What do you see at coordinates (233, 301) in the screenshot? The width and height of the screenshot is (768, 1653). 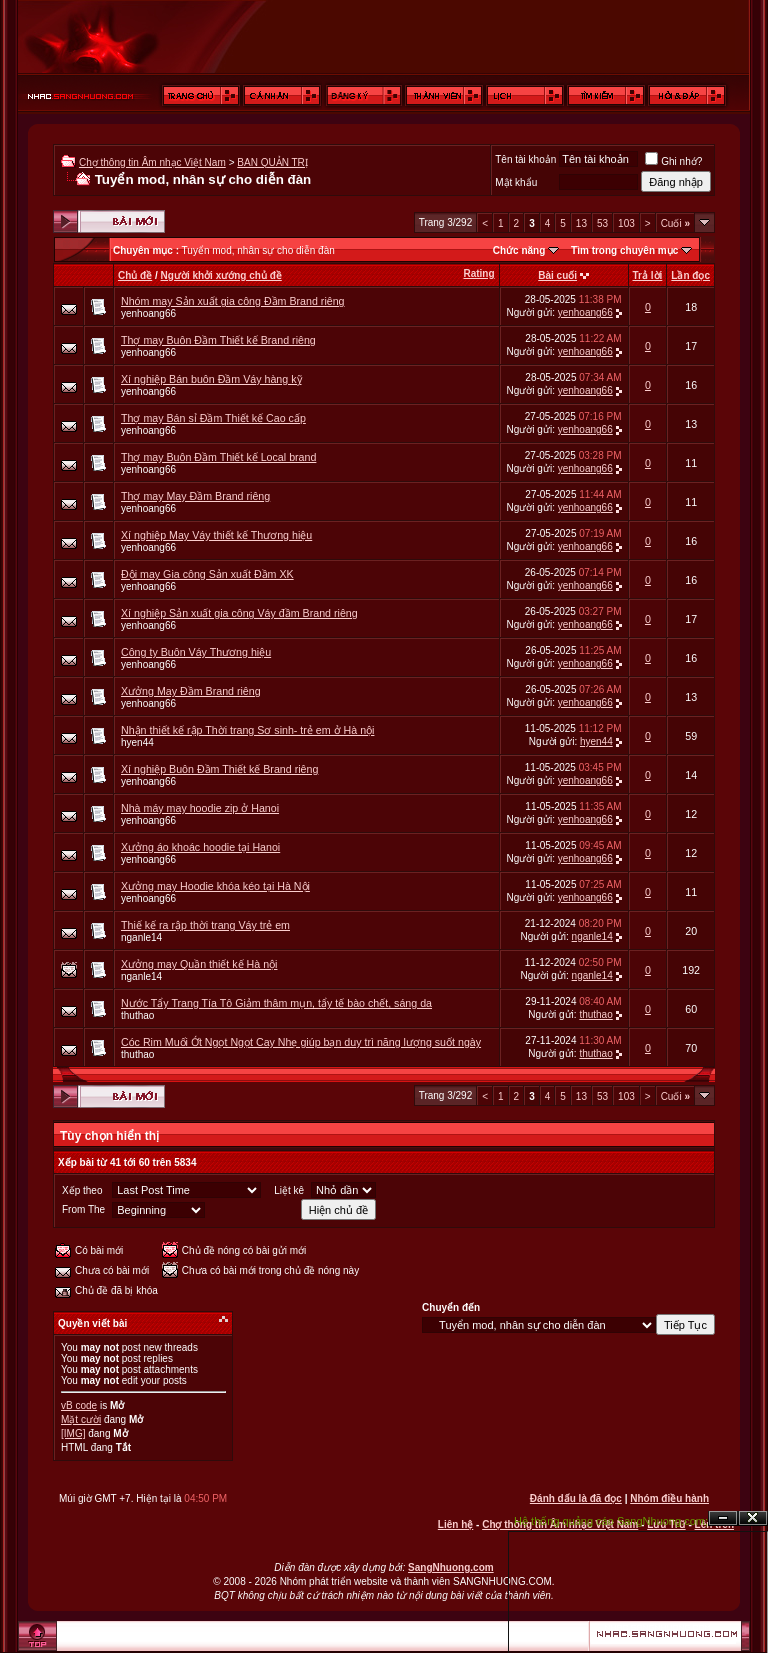 I see `Nhóm may Sản xuất gia công Đầm Brand riêng` at bounding box center [233, 301].